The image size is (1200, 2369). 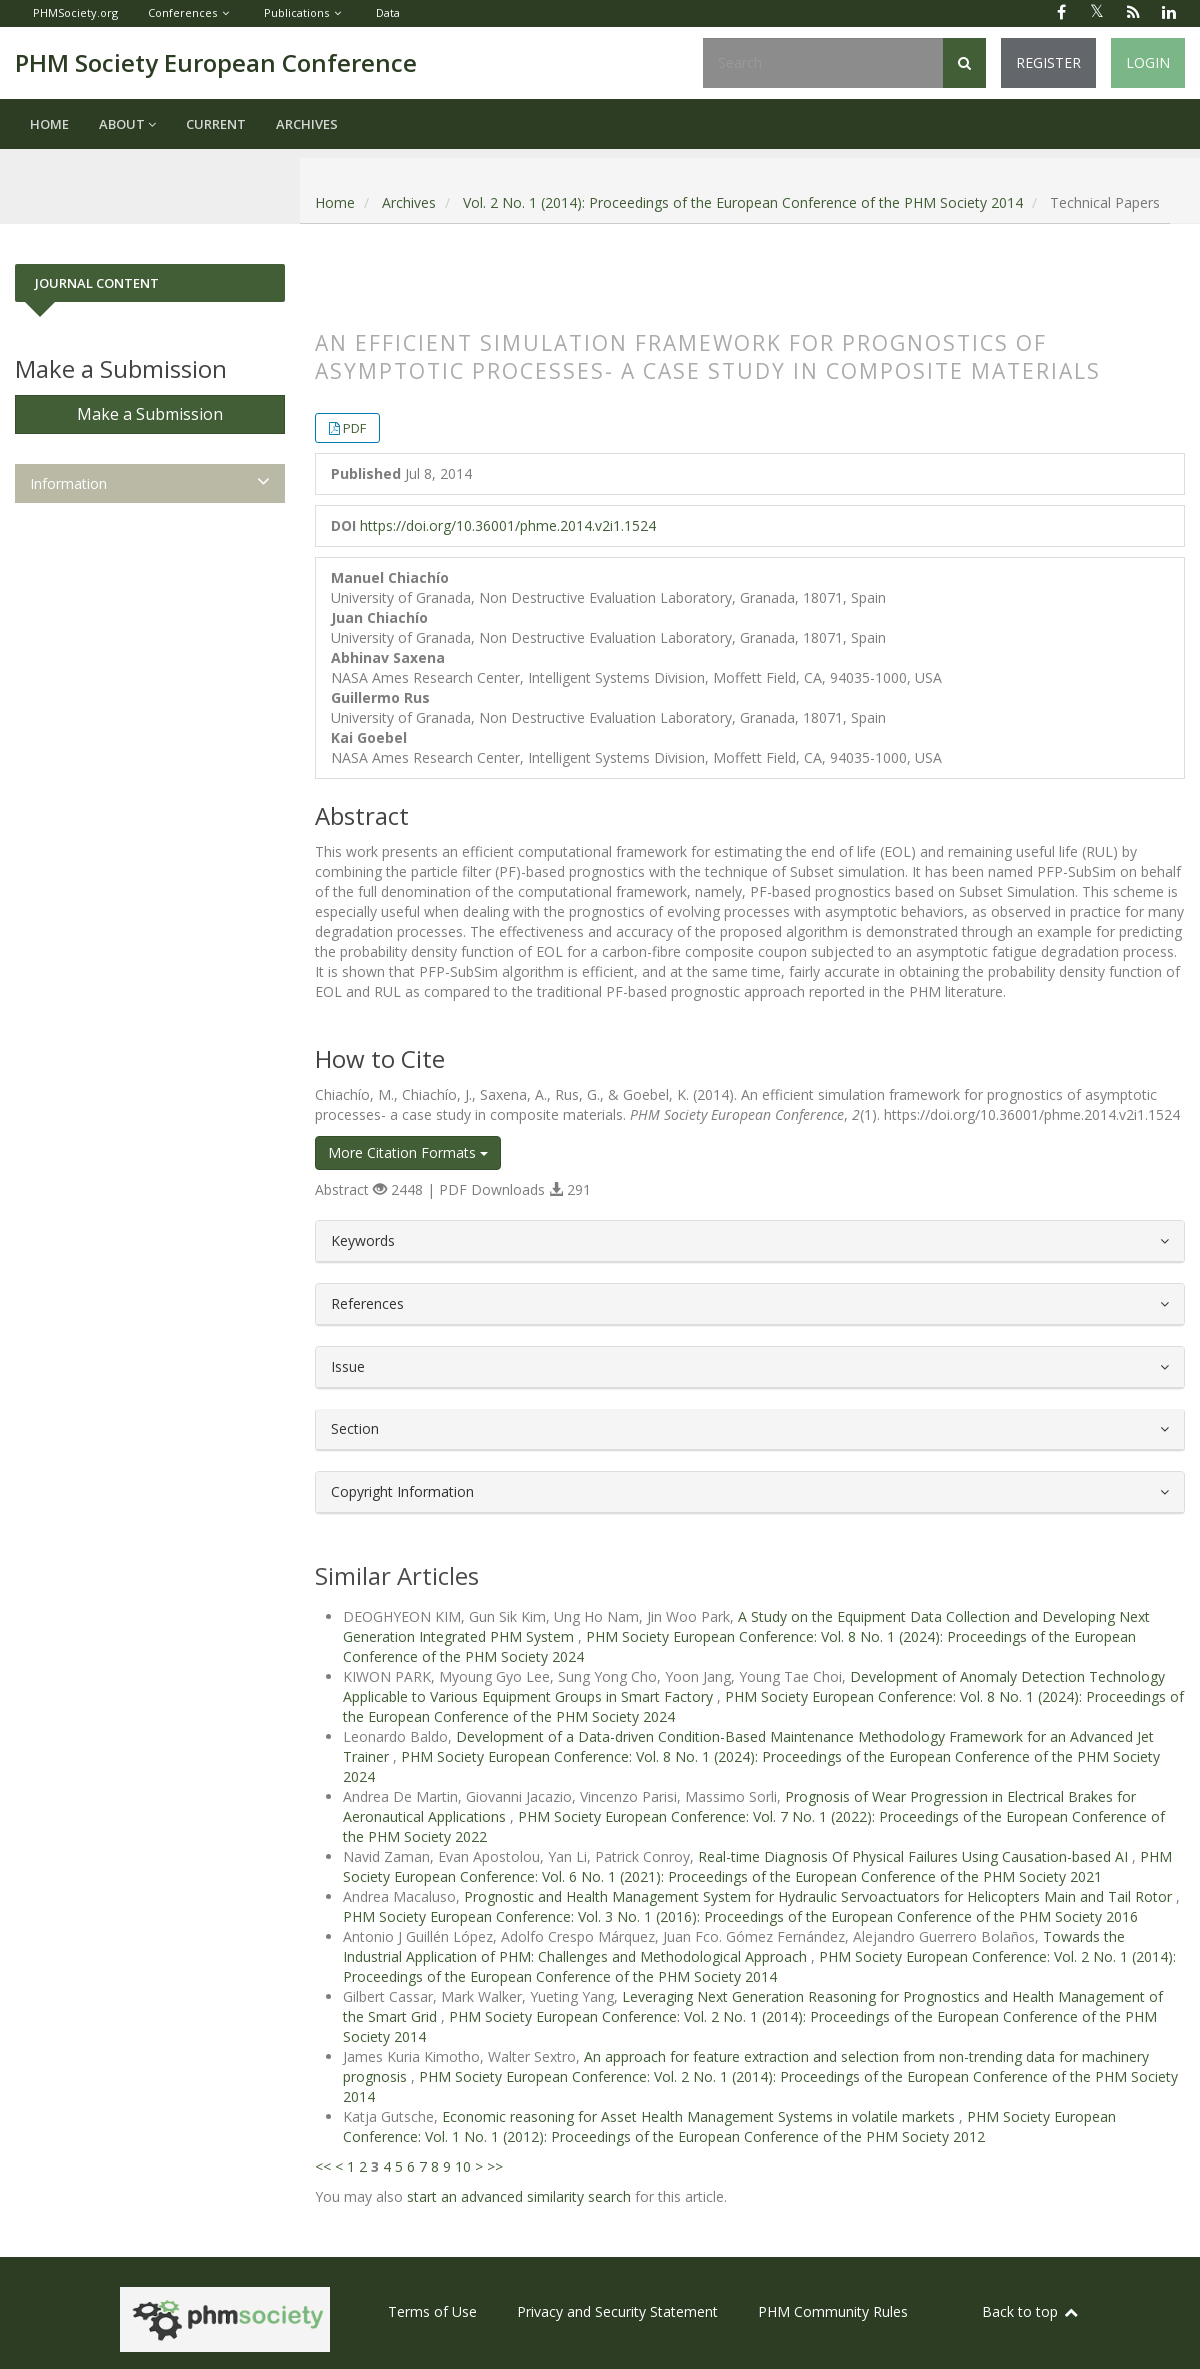 I want to click on Conferences, so click(x=182, y=12).